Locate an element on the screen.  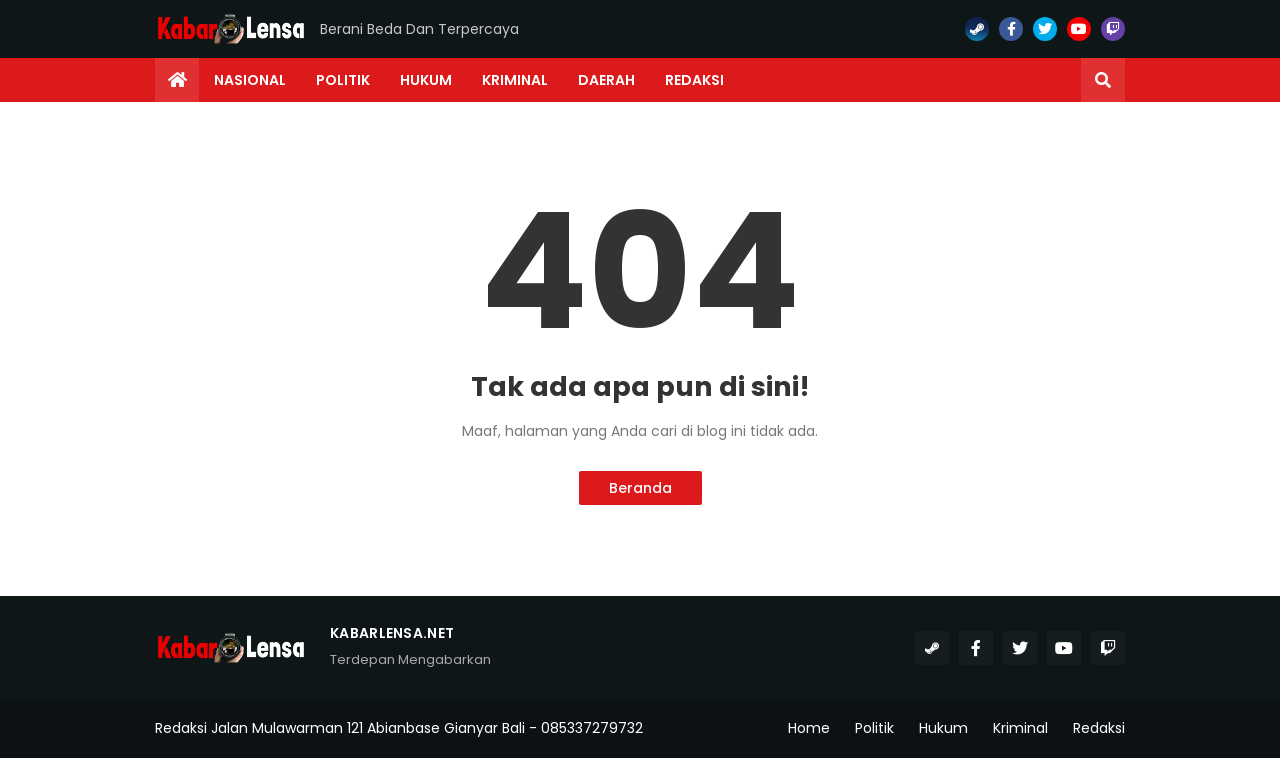
Redaksi is located at coordinates (1099, 728).